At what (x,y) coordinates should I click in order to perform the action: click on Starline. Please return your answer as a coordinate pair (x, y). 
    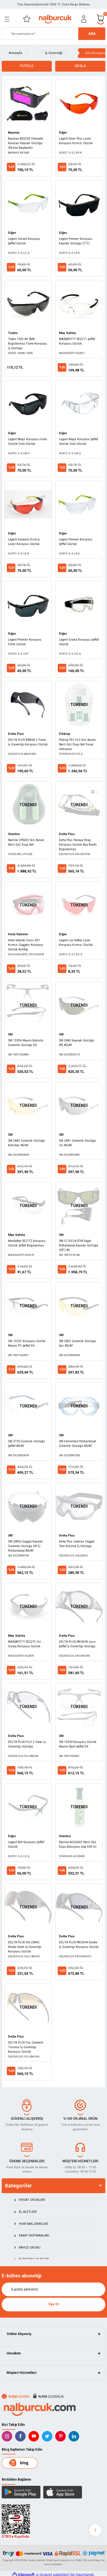
    Looking at the image, I should click on (14, 834).